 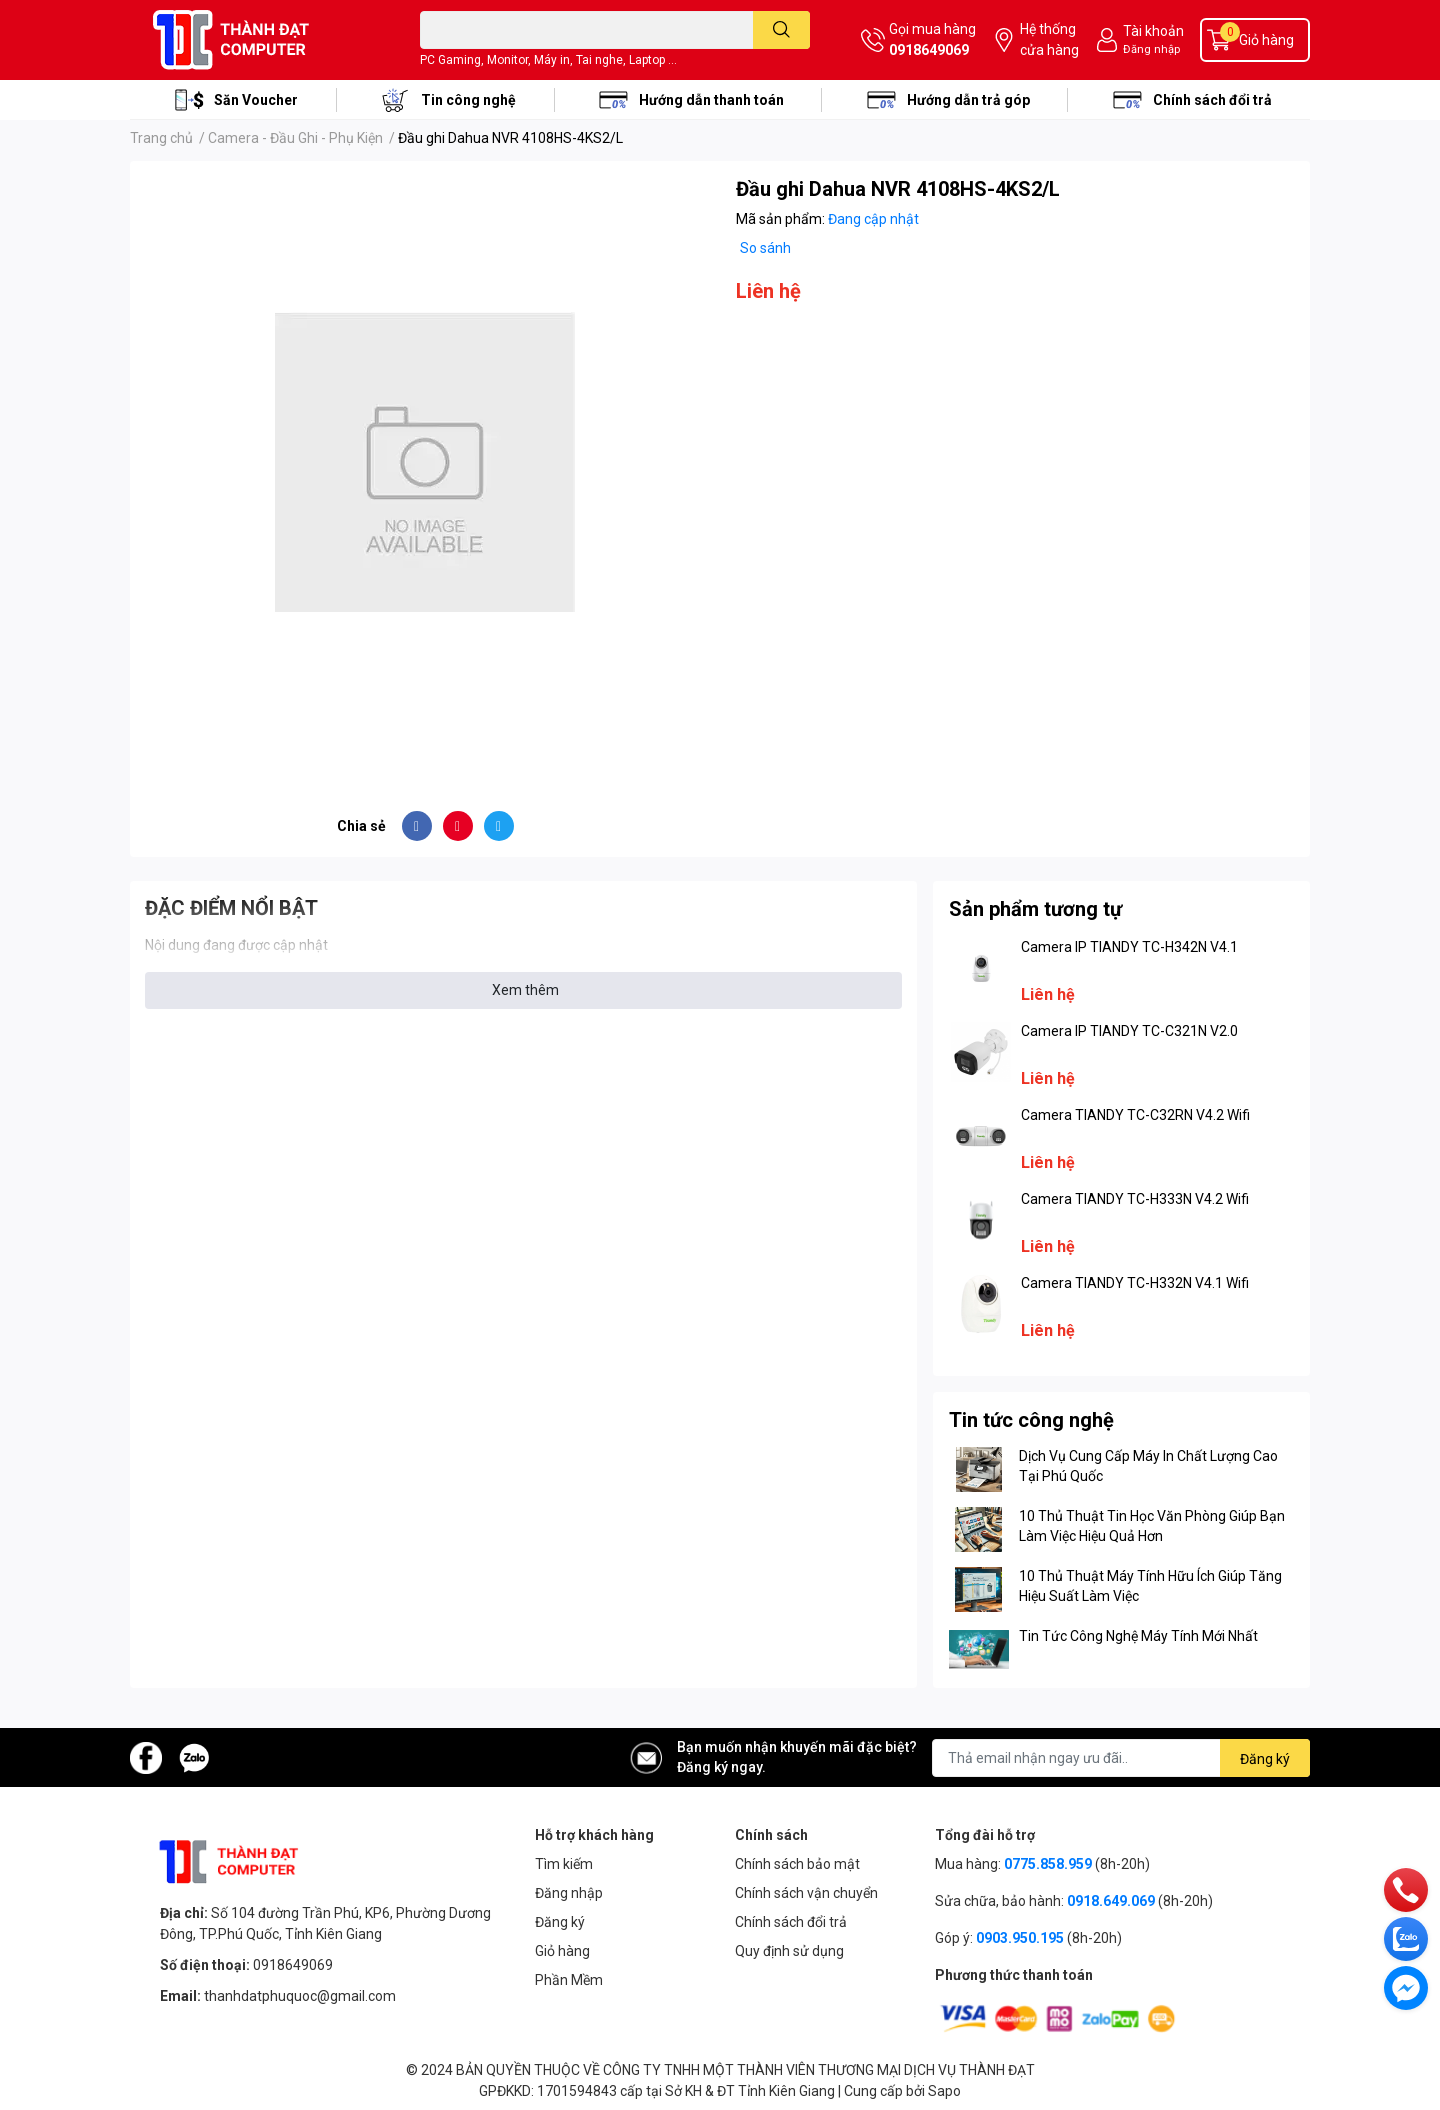 What do you see at coordinates (569, 1980) in the screenshot?
I see `Phần Mềm` at bounding box center [569, 1980].